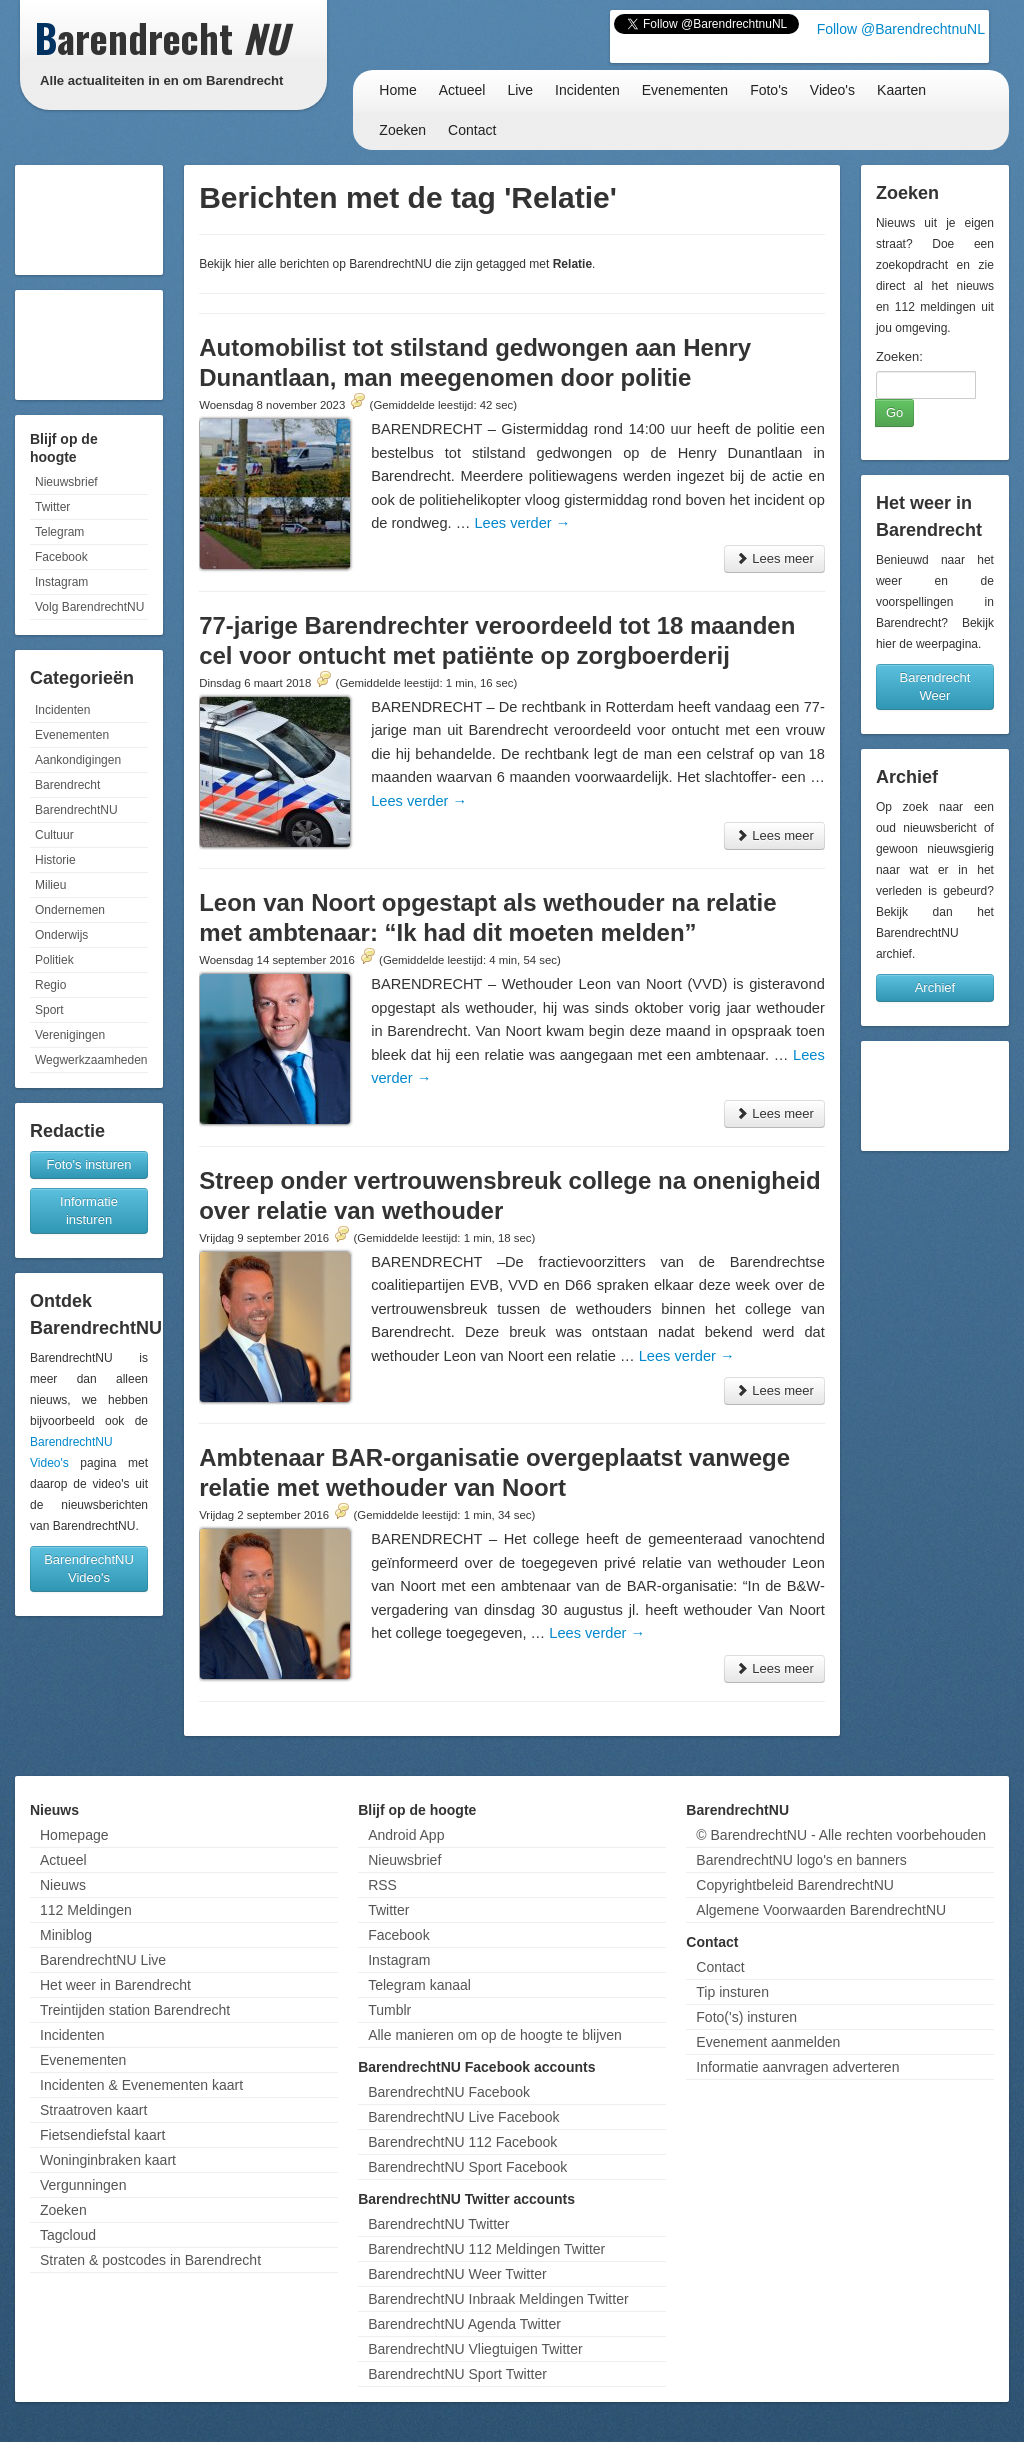 This screenshot has height=2442, width=1024. I want to click on Politiek, so click(54, 960).